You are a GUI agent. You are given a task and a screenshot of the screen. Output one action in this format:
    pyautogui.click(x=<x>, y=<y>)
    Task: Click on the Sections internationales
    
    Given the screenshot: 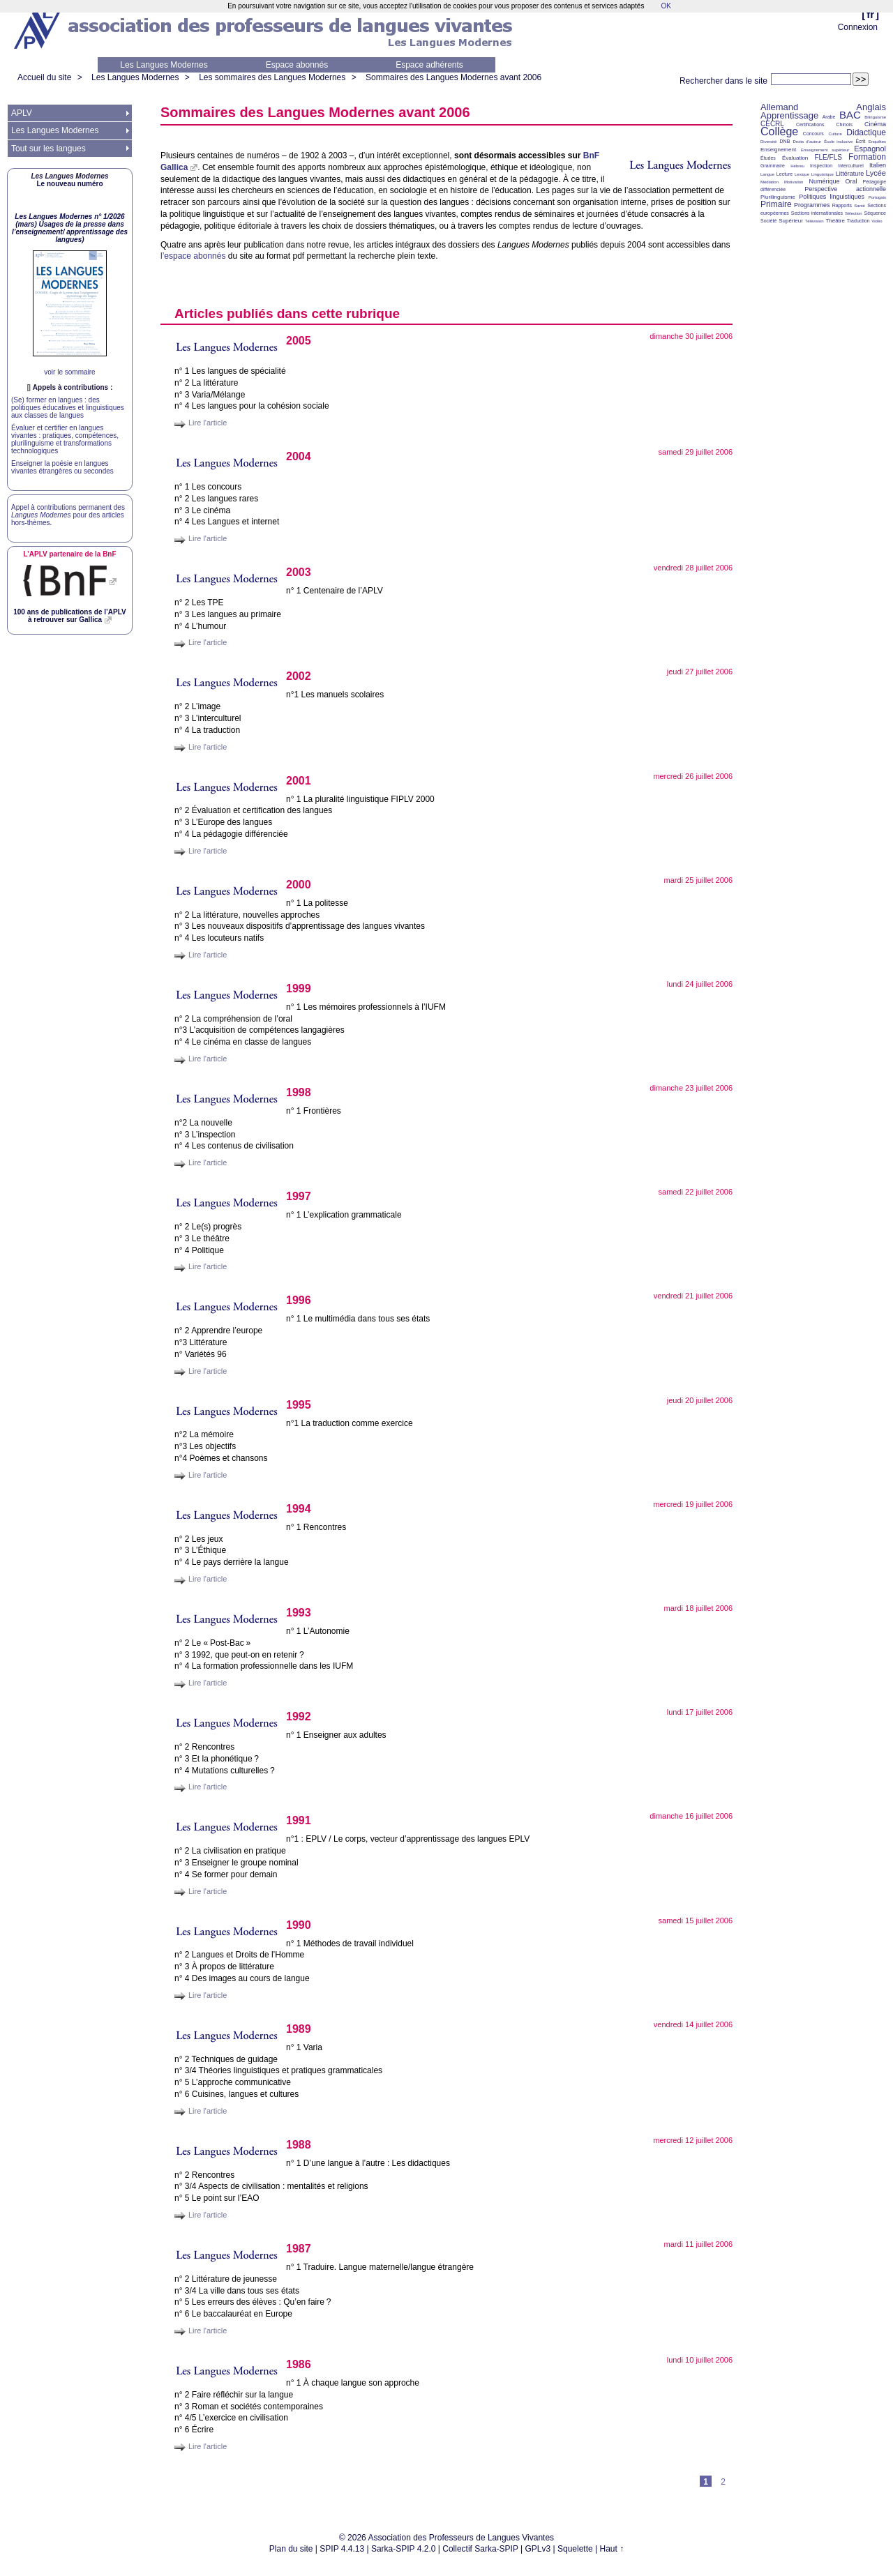 What is the action you would take?
    pyautogui.click(x=817, y=213)
    